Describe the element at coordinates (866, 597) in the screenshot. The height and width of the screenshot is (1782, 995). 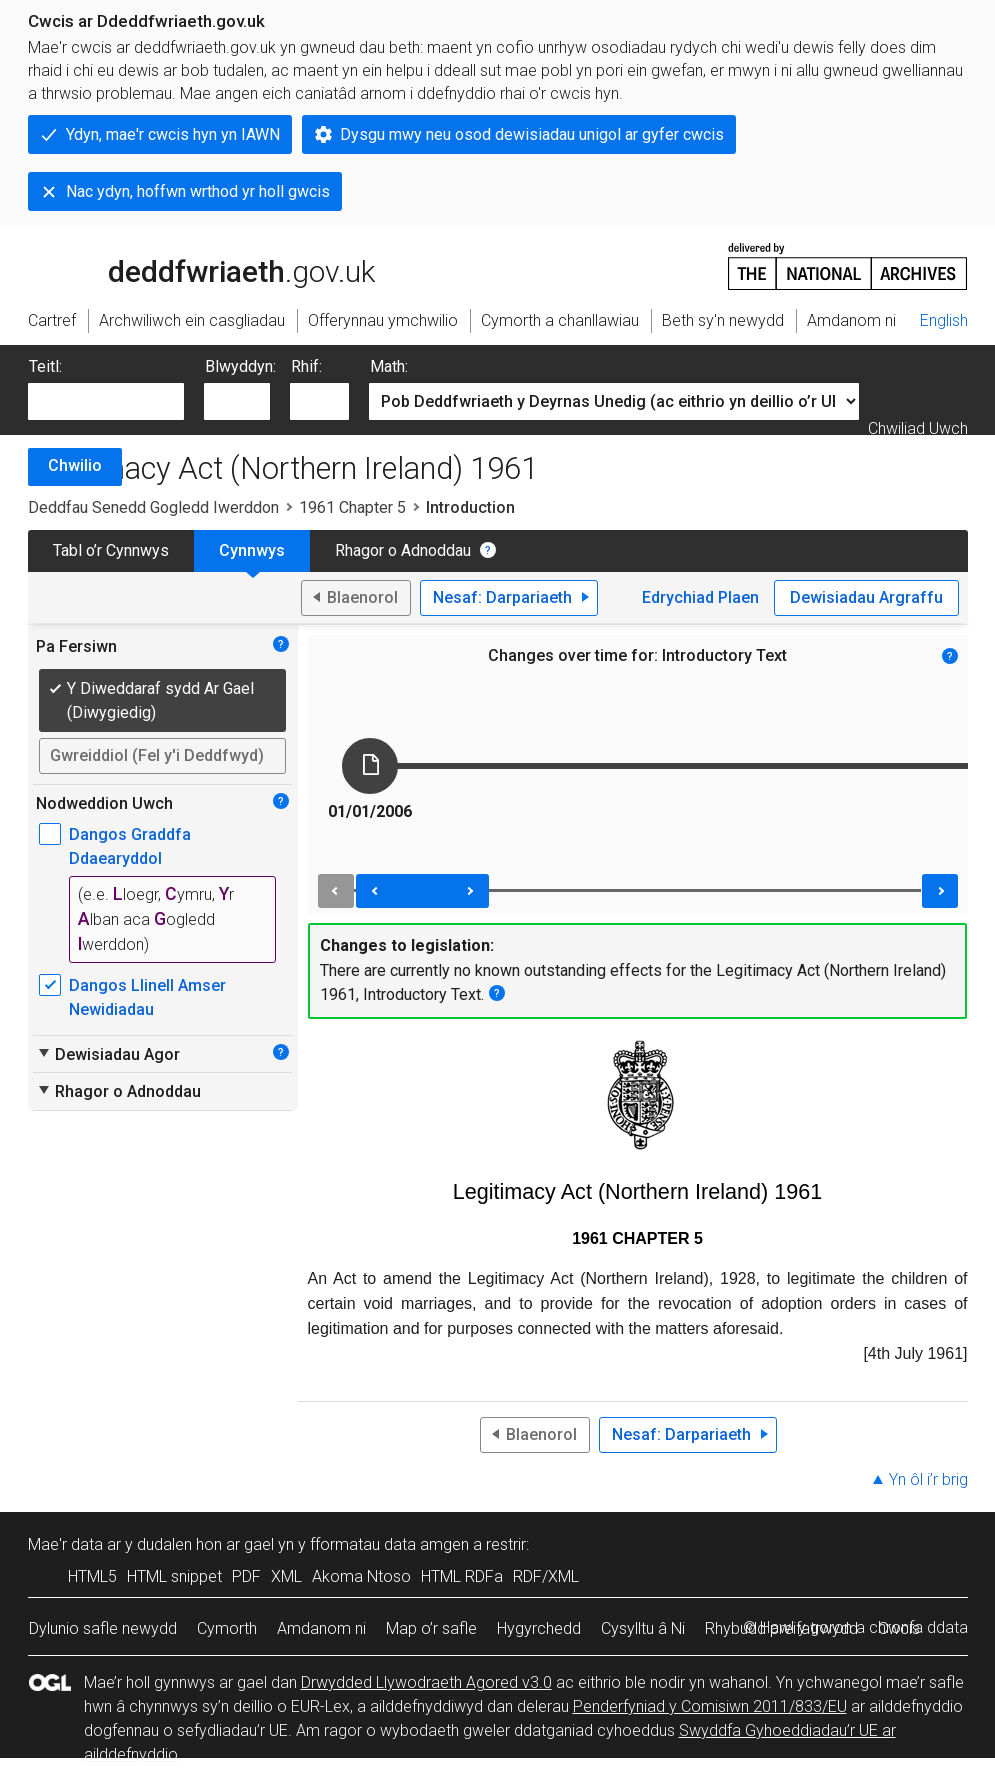
I see `Dewisiadau Argraffu` at that location.